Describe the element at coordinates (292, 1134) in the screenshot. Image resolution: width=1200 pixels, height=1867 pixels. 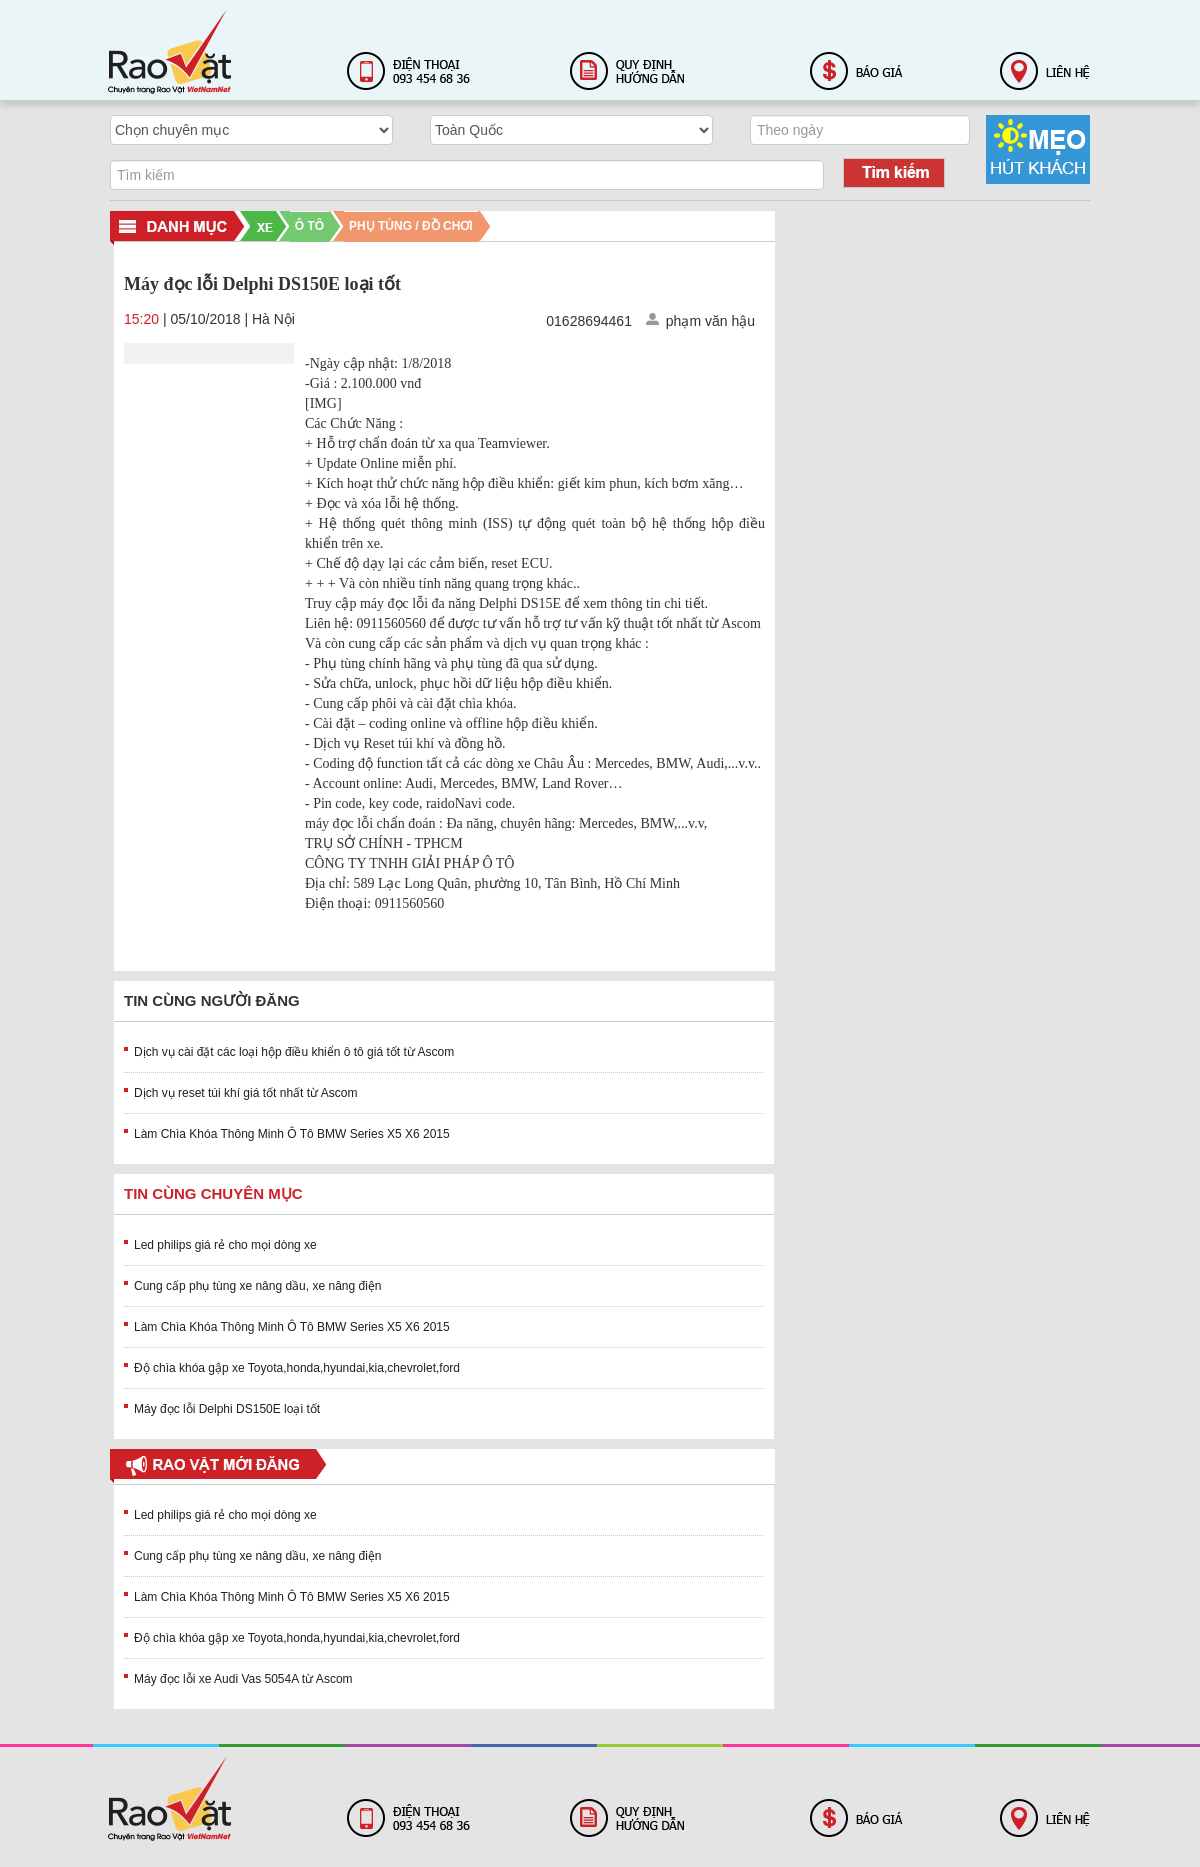
I see `Làm Chìa Khóa Thông Minh Ô Tô BMW Series X5 X6 2015` at that location.